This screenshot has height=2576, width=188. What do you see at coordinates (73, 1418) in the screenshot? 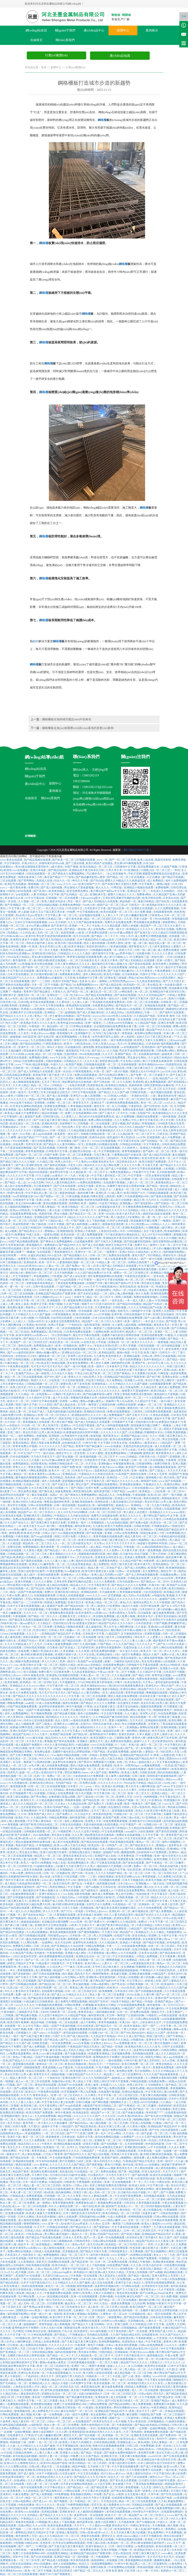
I see `熟妇无码乱子成人精品` at bounding box center [73, 1418].